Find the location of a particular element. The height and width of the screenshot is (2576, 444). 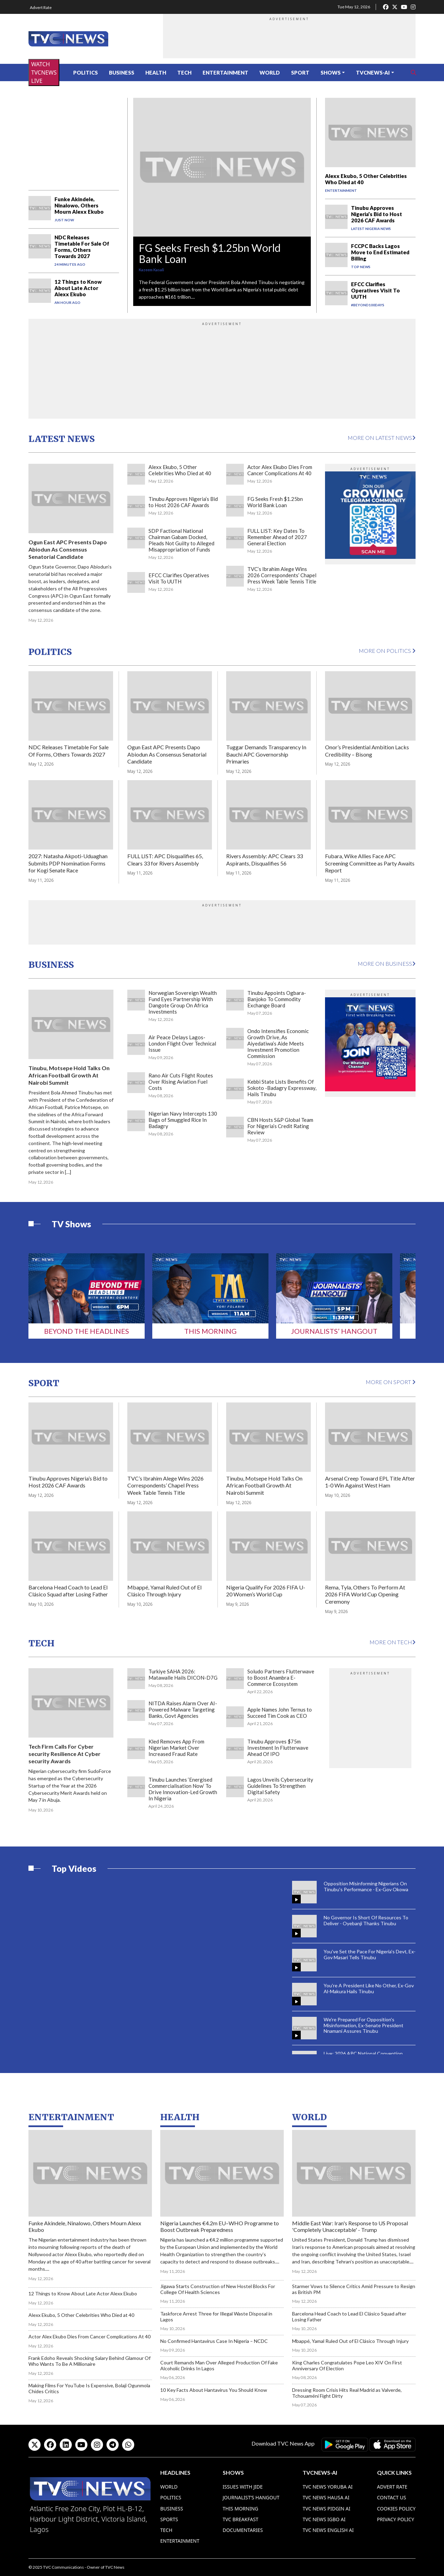

Opposition Misinforming Nigerians On Tinubu's Performance - Ex-Gov Okowa is located at coordinates (366, 1886).